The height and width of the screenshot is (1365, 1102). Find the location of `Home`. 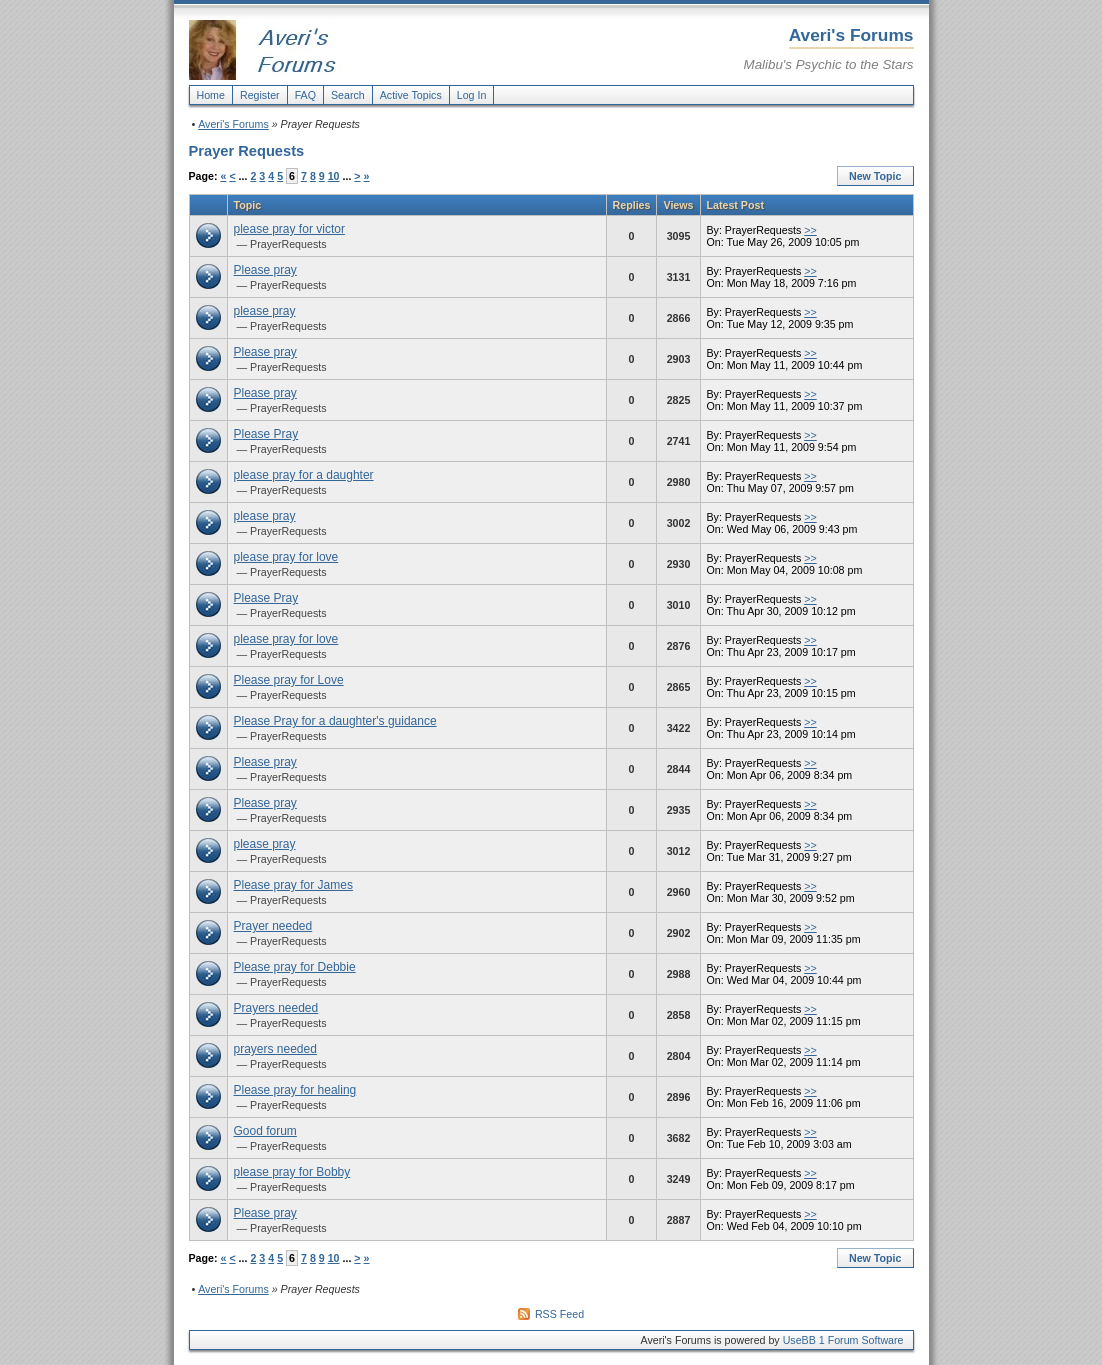

Home is located at coordinates (211, 95).